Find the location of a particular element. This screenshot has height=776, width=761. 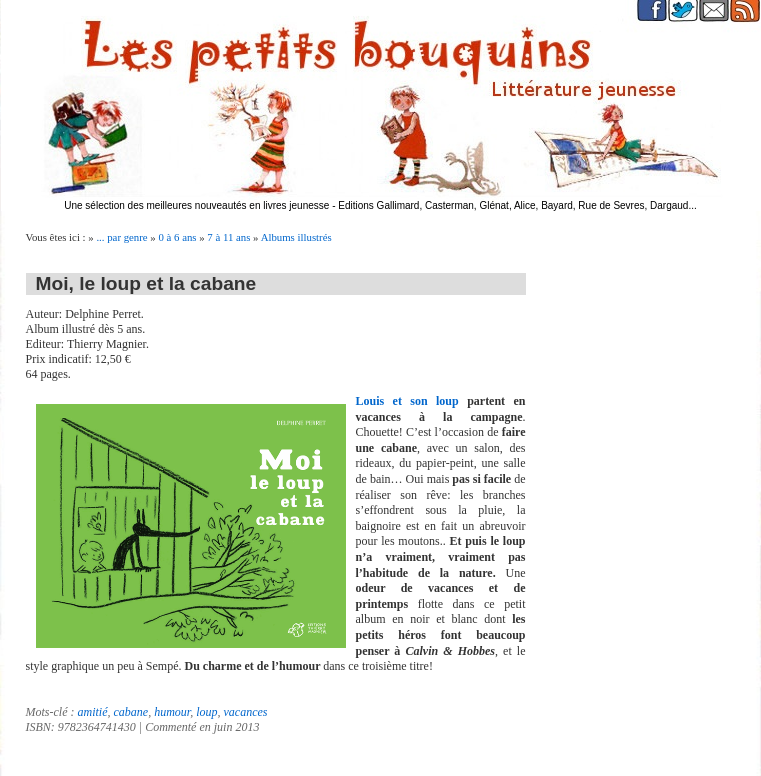

Louis et son loup is located at coordinates (407, 401).